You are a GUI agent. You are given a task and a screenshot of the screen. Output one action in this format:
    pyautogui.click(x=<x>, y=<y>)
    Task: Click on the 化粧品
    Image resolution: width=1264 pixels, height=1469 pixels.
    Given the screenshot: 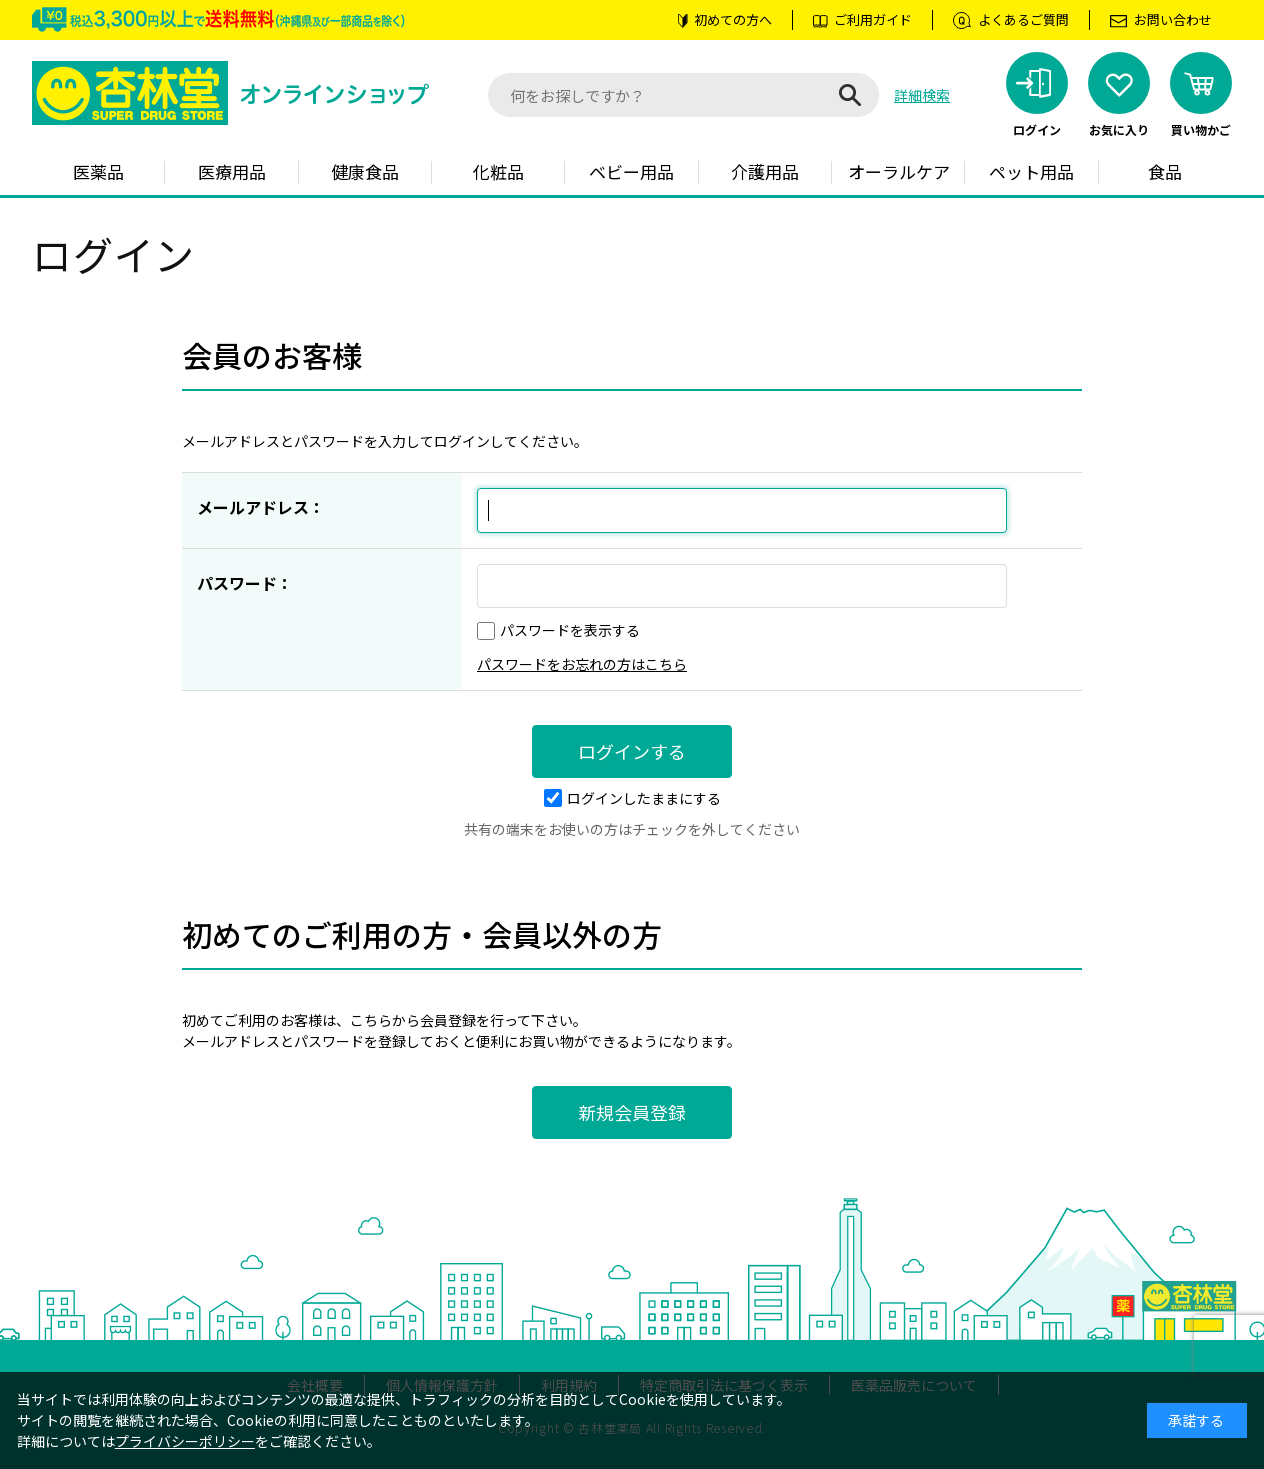 What is the action you would take?
    pyautogui.click(x=498, y=171)
    